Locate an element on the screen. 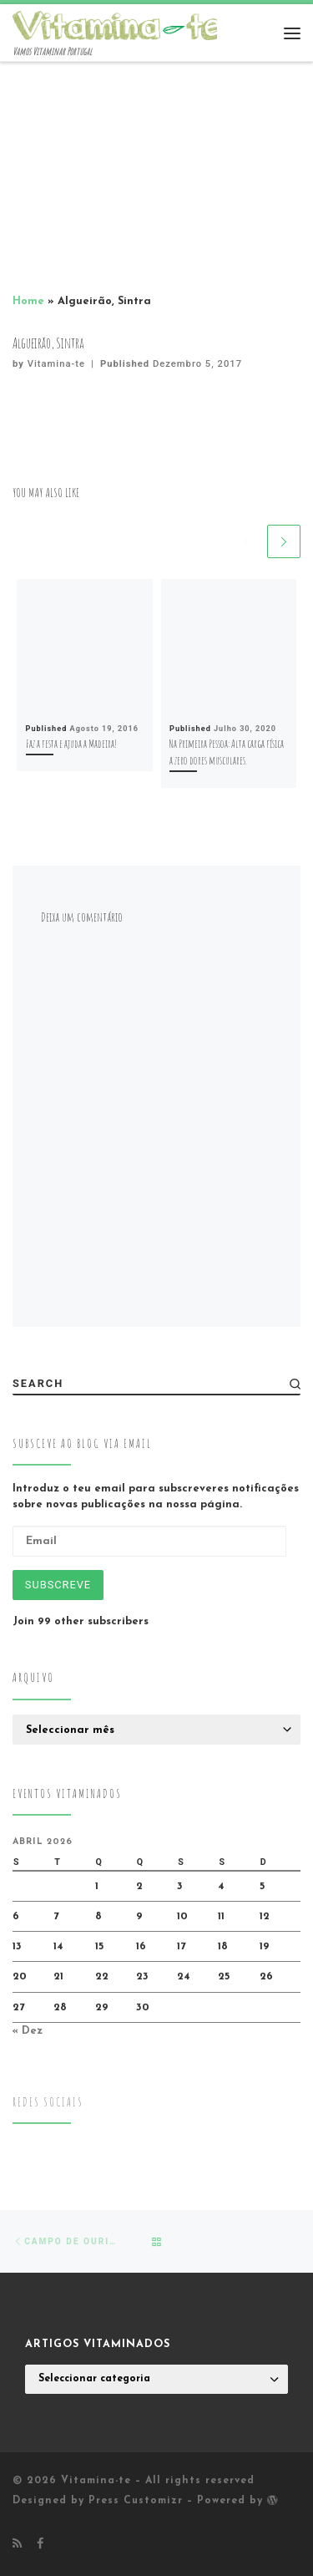  Faz a festa e ajuda a Madeira! is located at coordinates (71, 743).